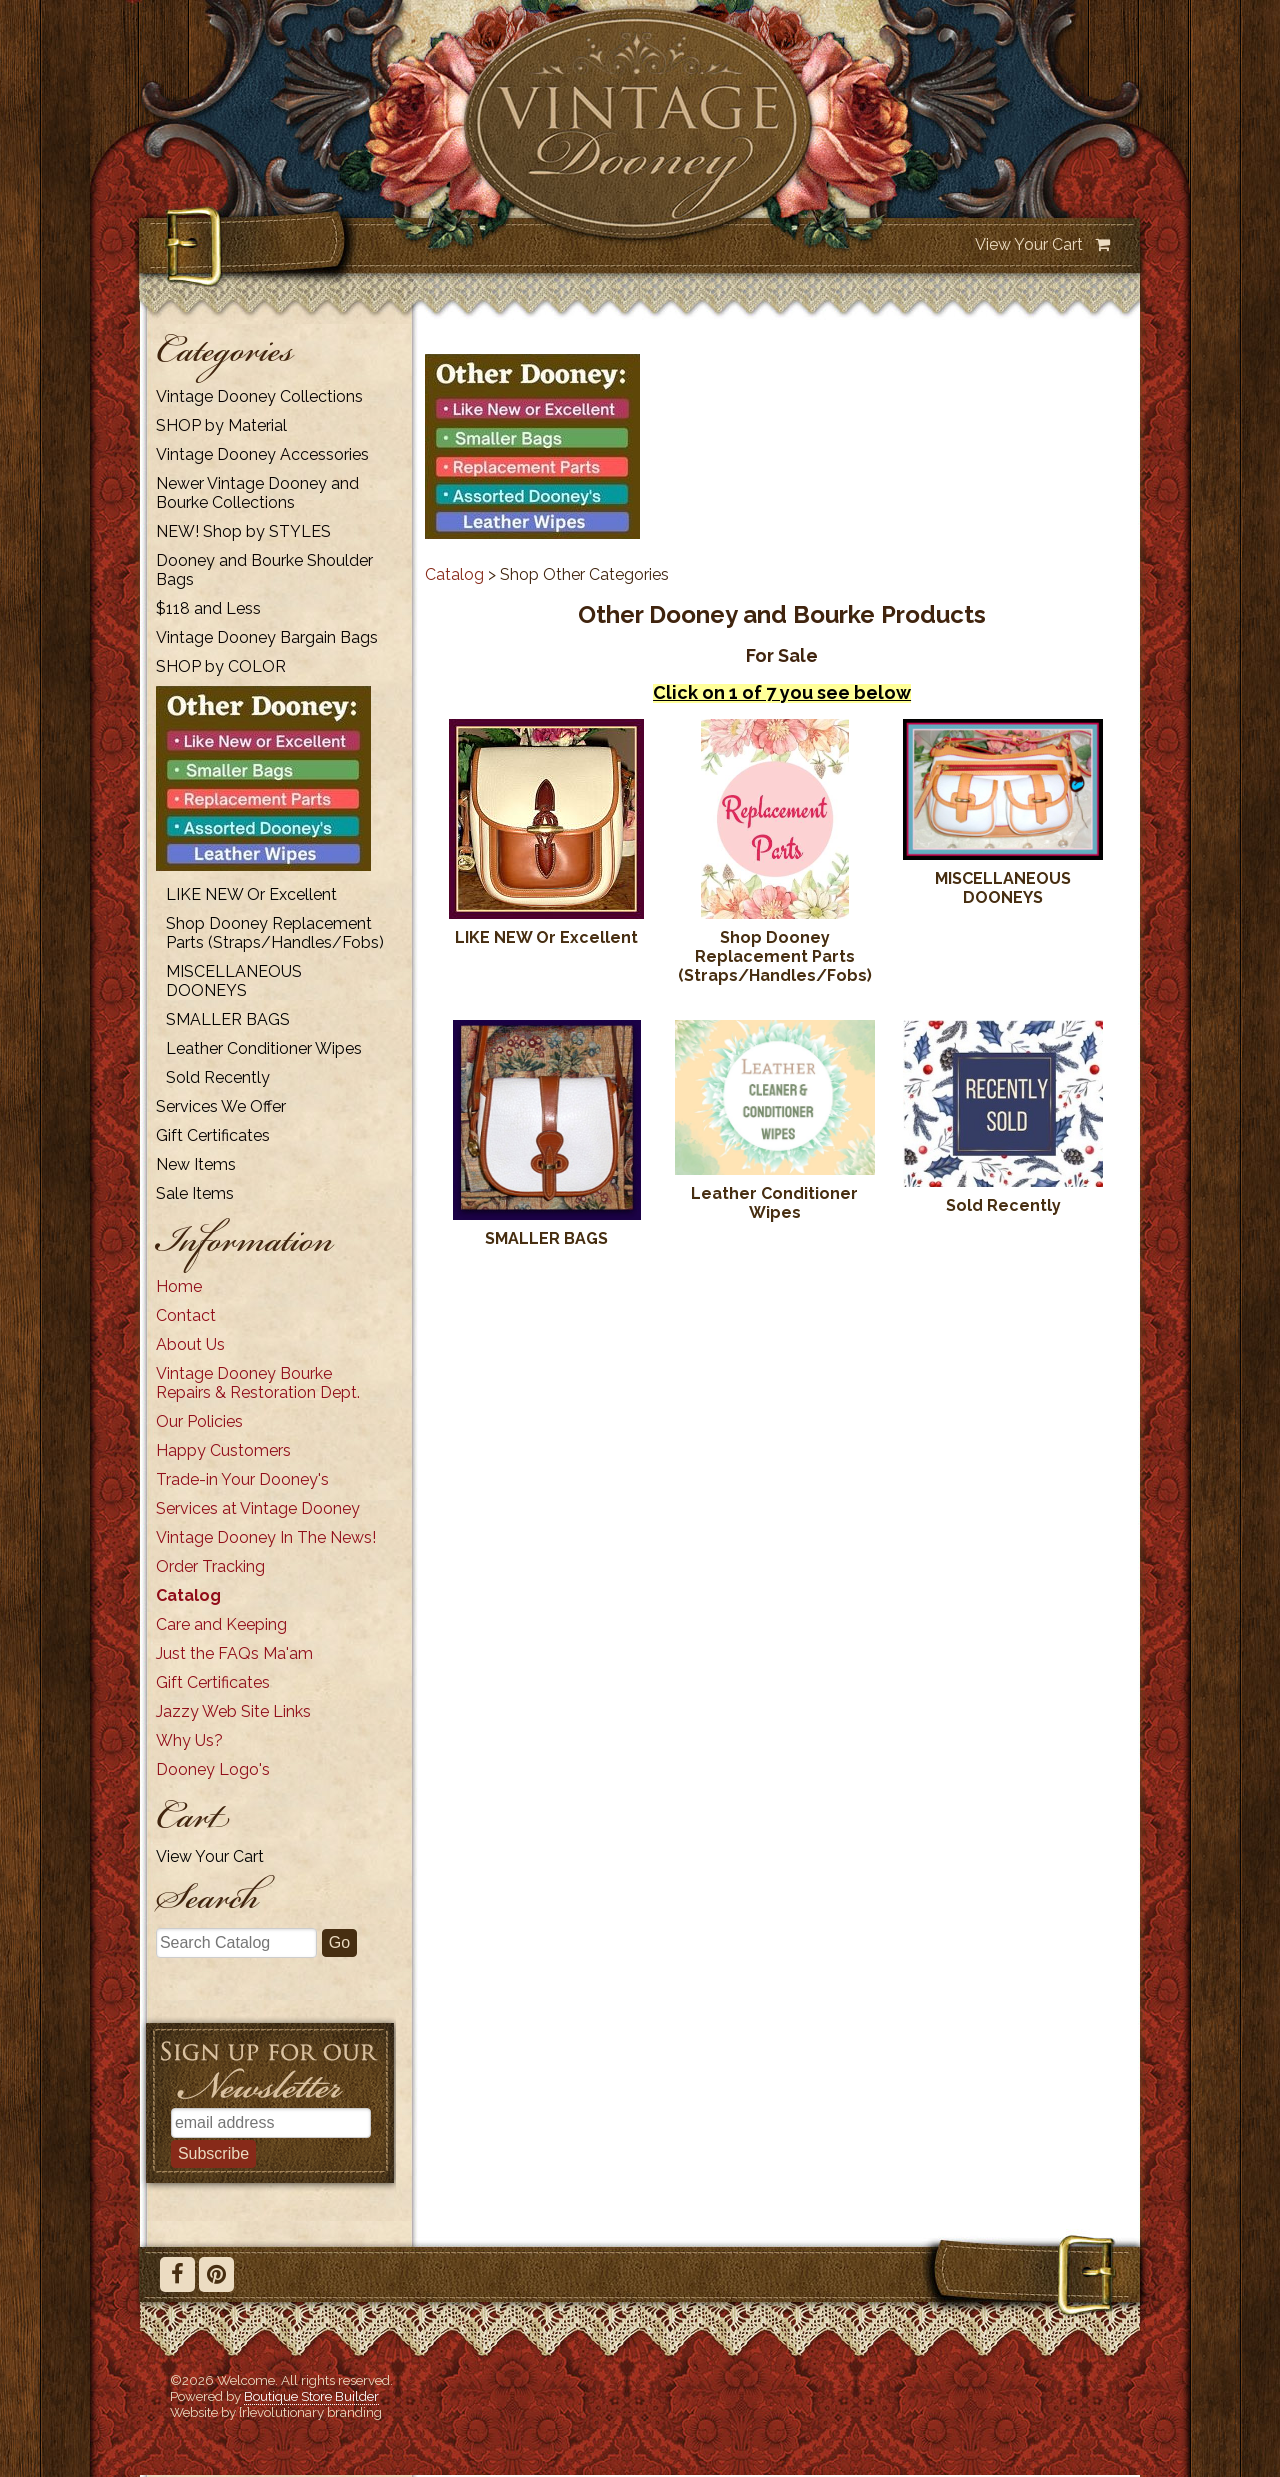  What do you see at coordinates (259, 396) in the screenshot?
I see `Vintage Dooney Collections` at bounding box center [259, 396].